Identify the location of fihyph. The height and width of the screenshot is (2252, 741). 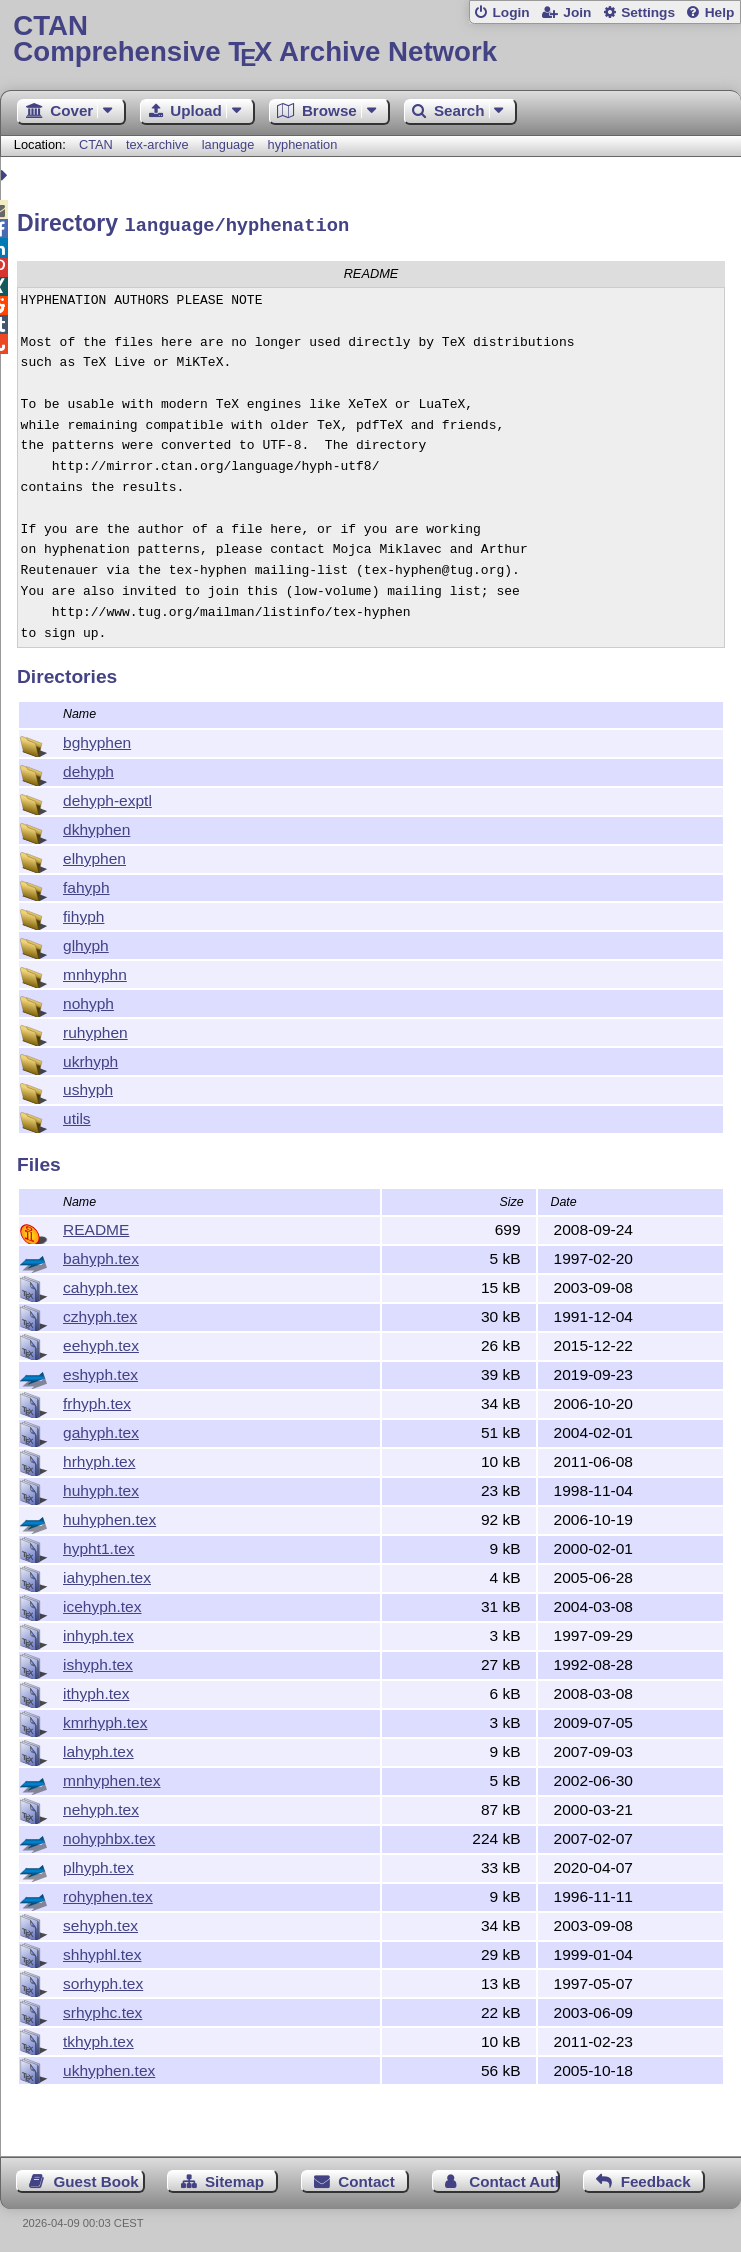
(83, 913).